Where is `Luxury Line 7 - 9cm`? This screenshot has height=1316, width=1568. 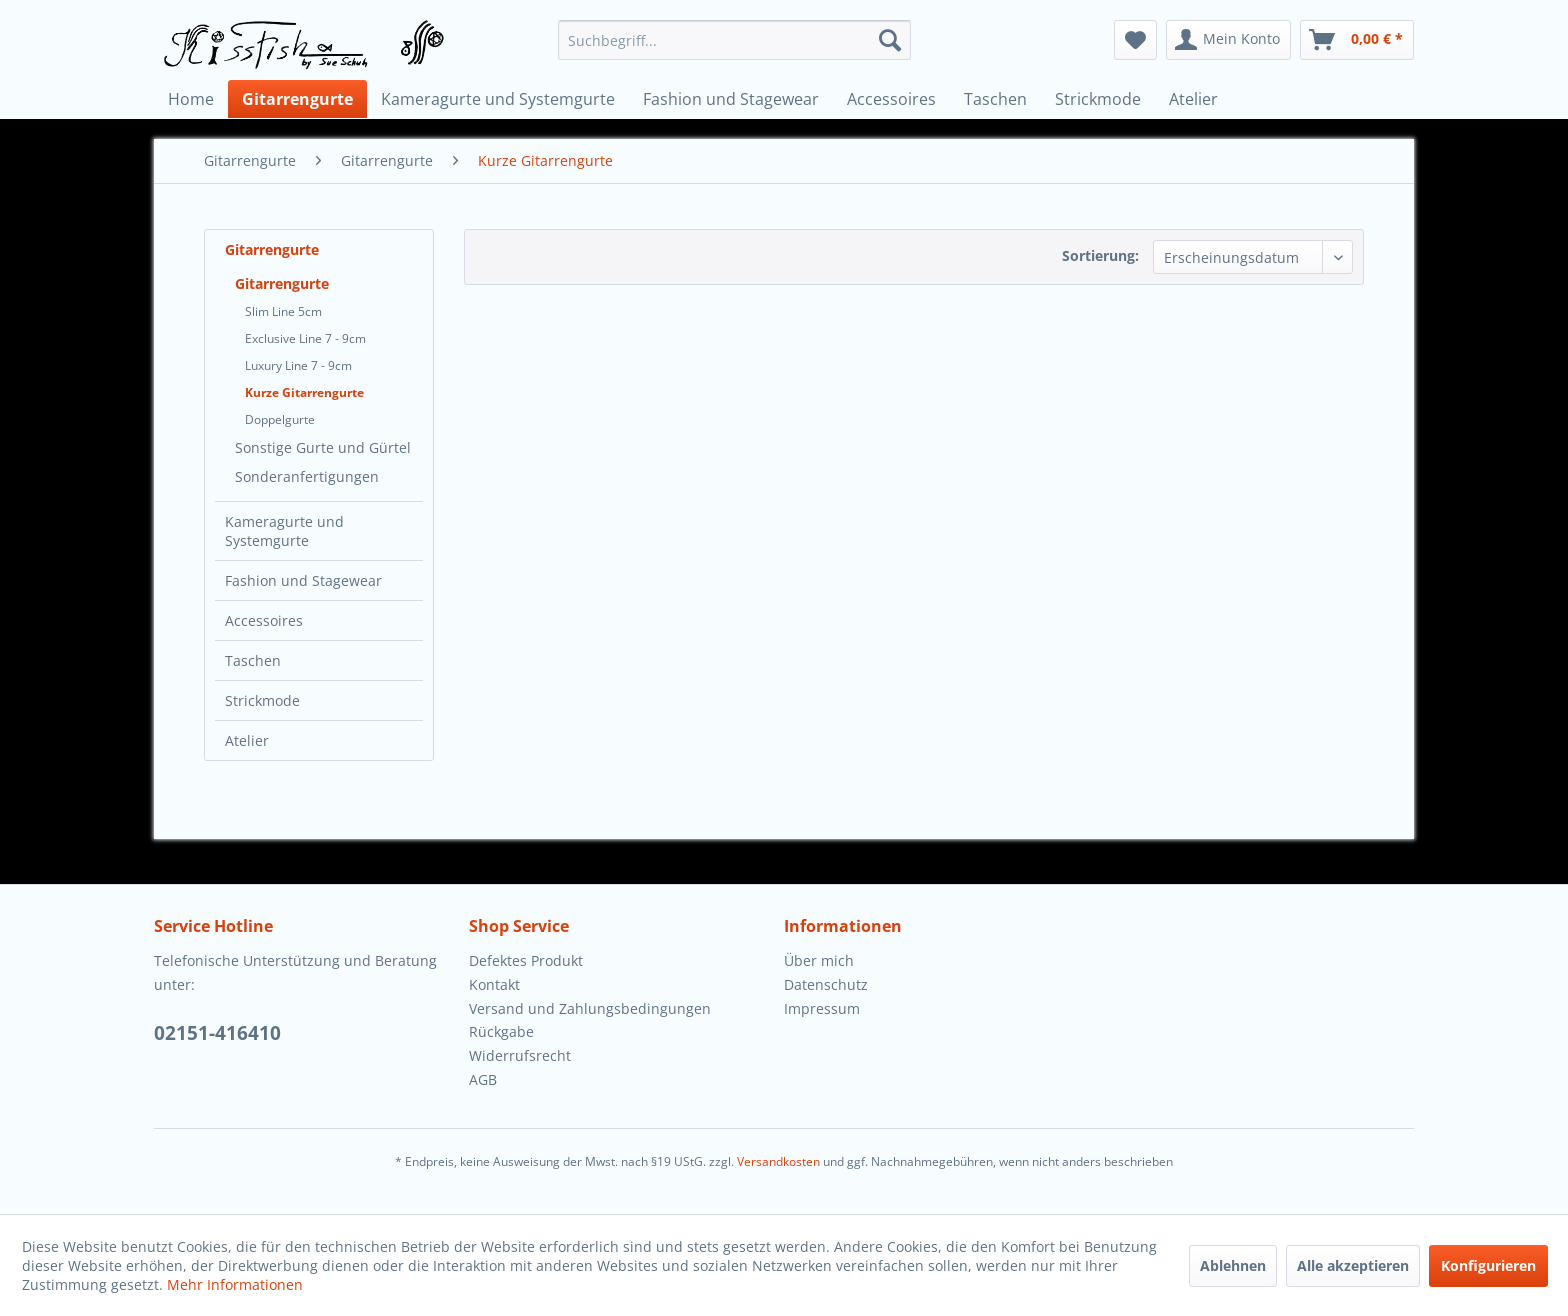
Luxury Line 7 - 9cm is located at coordinates (298, 365).